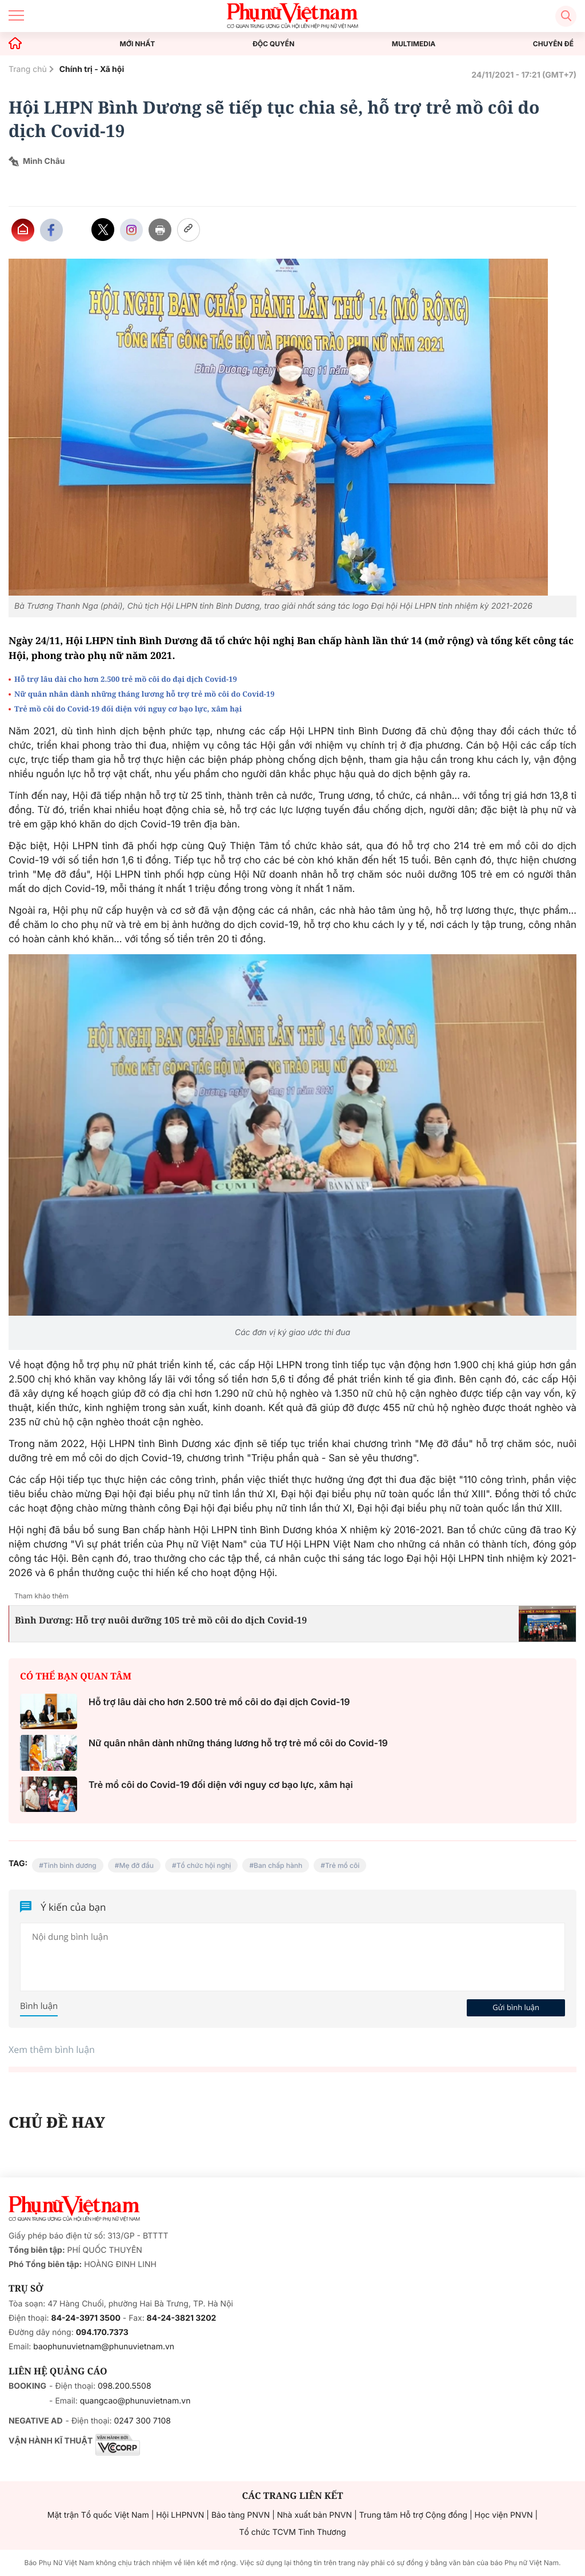 This screenshot has height=2576, width=585. Describe the element at coordinates (182, 2318) in the screenshot. I see `84-24-3821 3202` at that location.